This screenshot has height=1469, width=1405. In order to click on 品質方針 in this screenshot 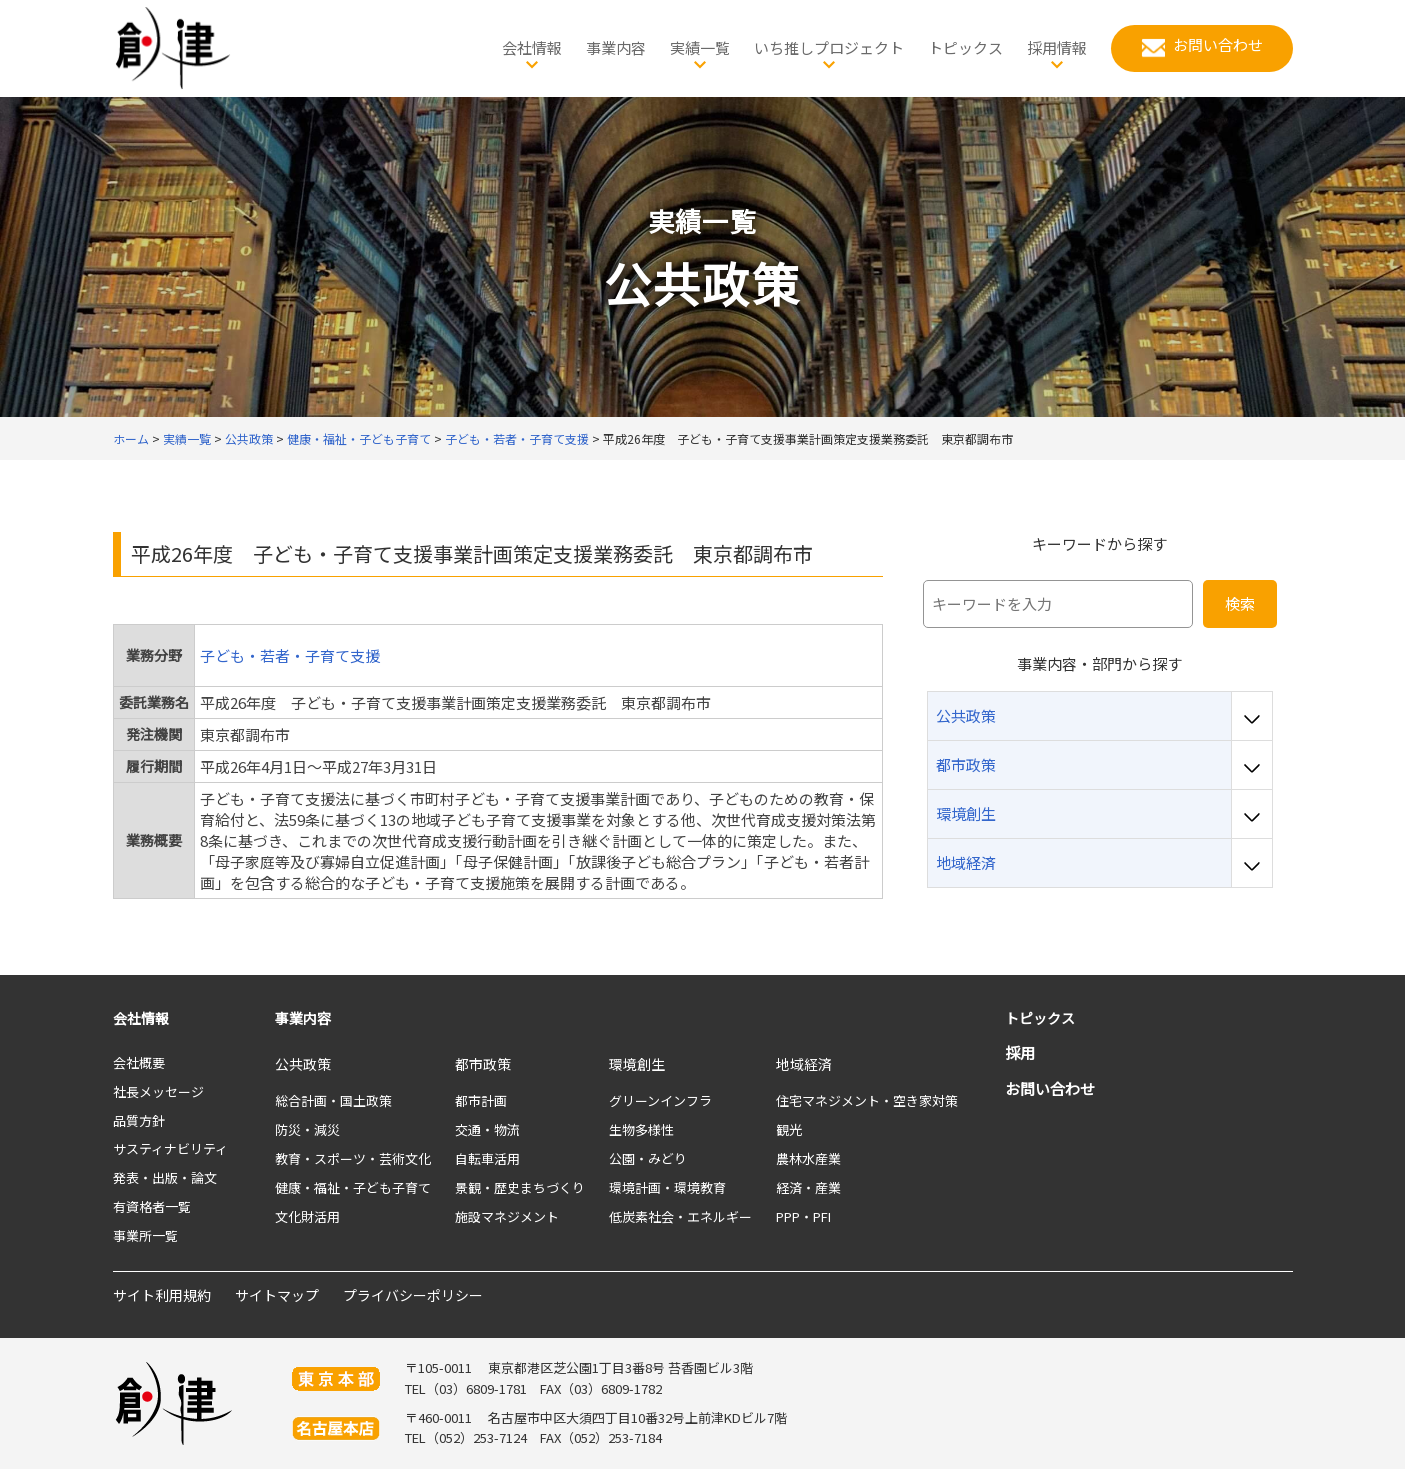, I will do `click(139, 1120)`.